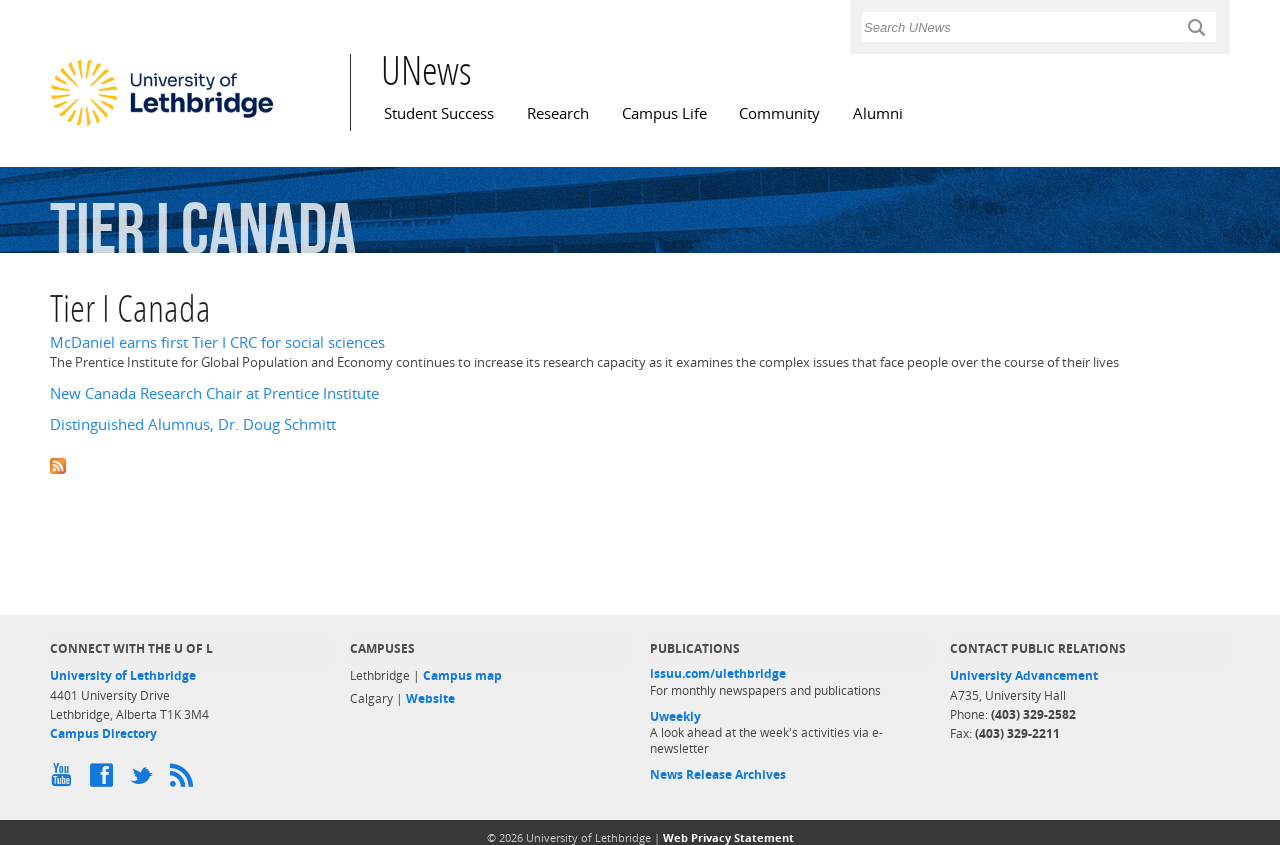 The height and width of the screenshot is (845, 1280). Describe the element at coordinates (878, 113) in the screenshot. I see `Alumni` at that location.